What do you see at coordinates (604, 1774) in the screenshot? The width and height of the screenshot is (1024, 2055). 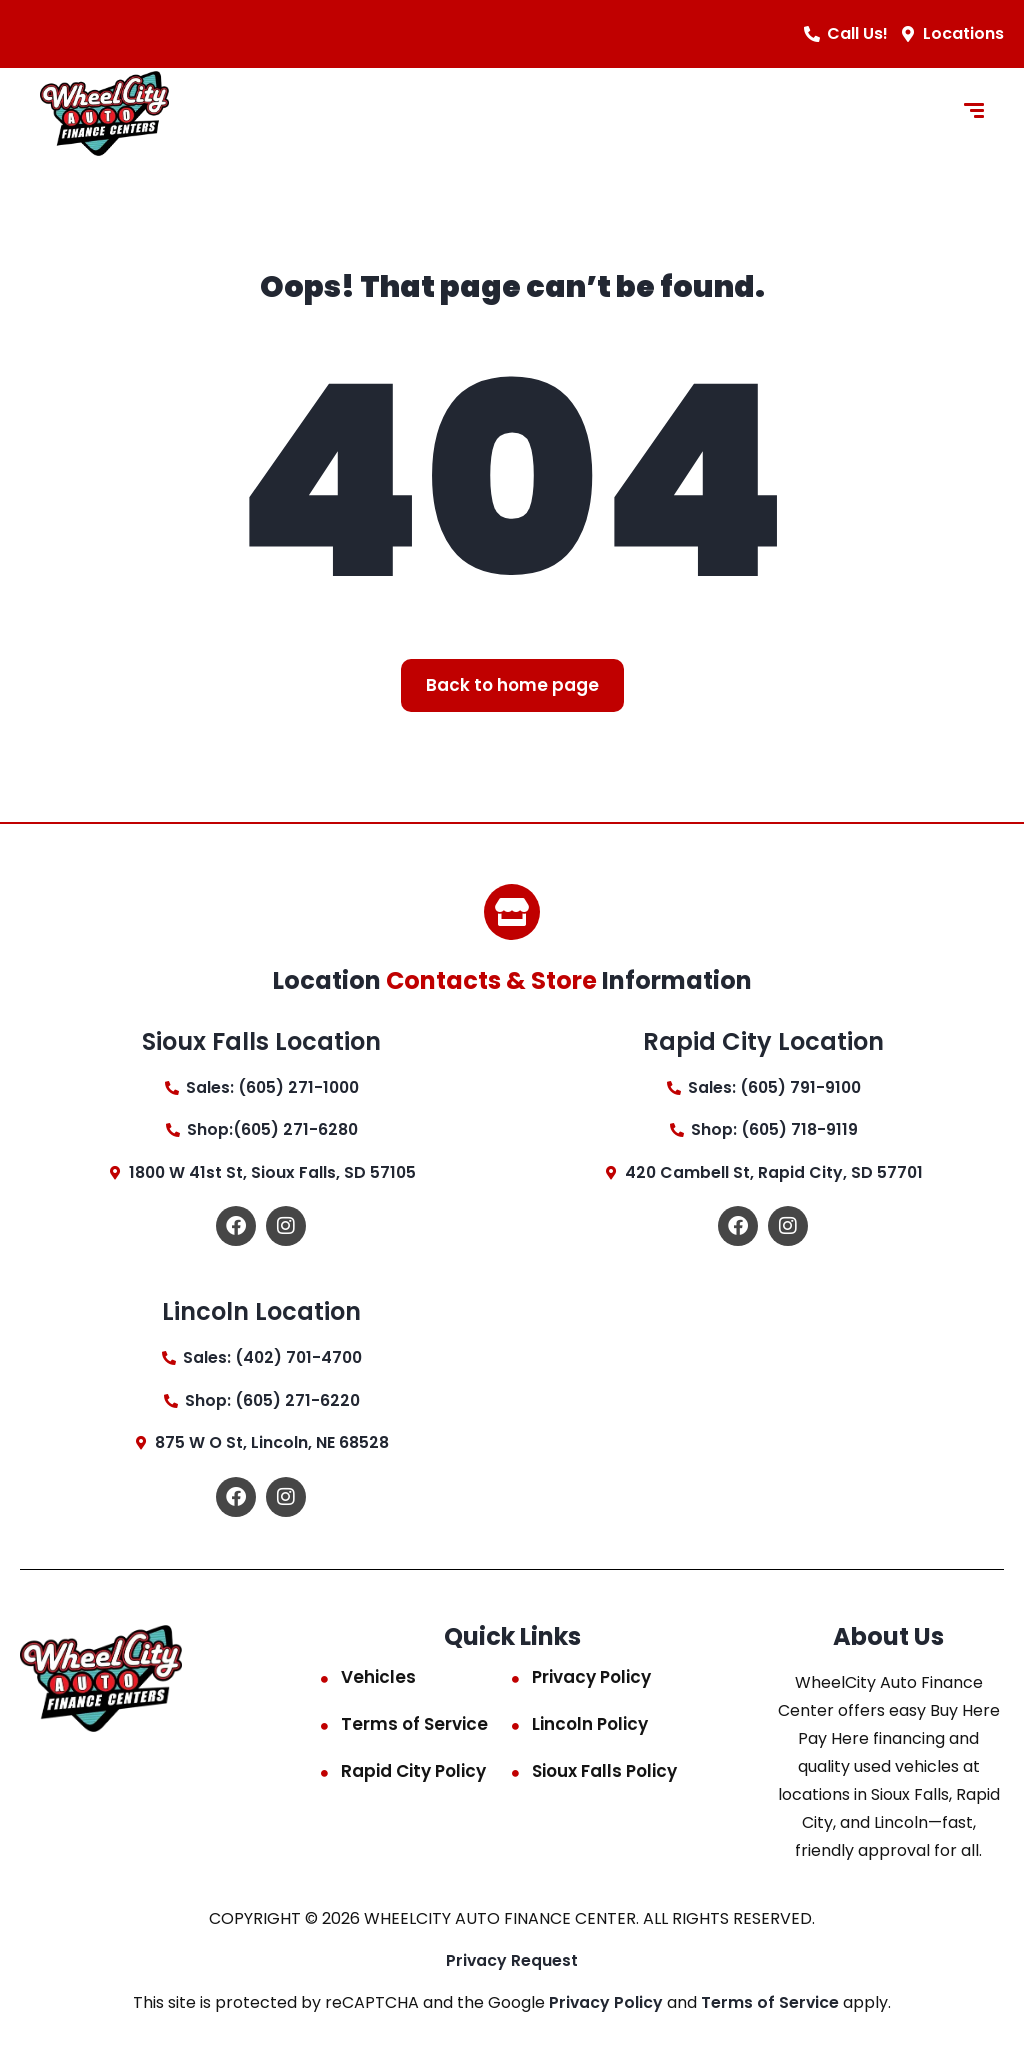 I see `Sioux Falls Policy` at bounding box center [604, 1774].